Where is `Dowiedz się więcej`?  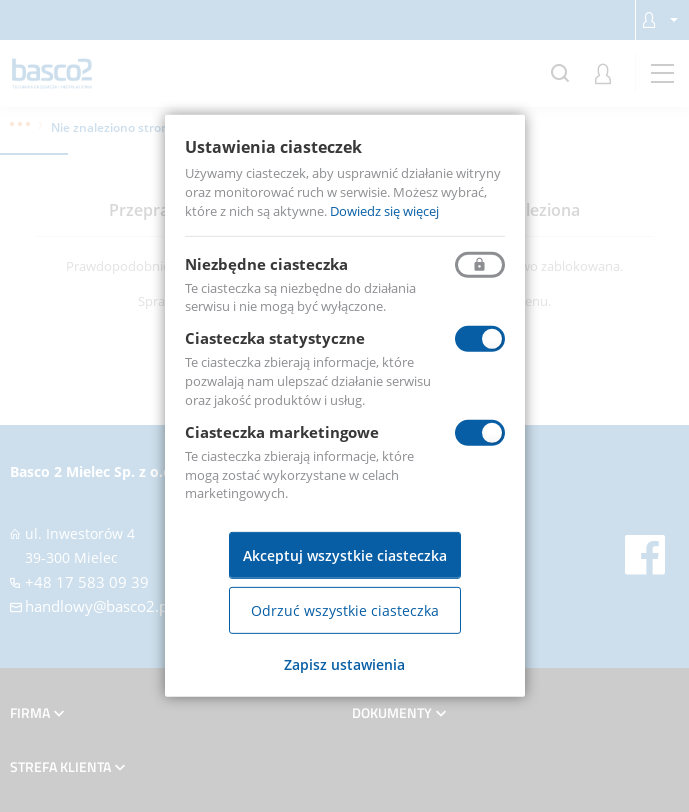
Dowiedz się więcej is located at coordinates (384, 211).